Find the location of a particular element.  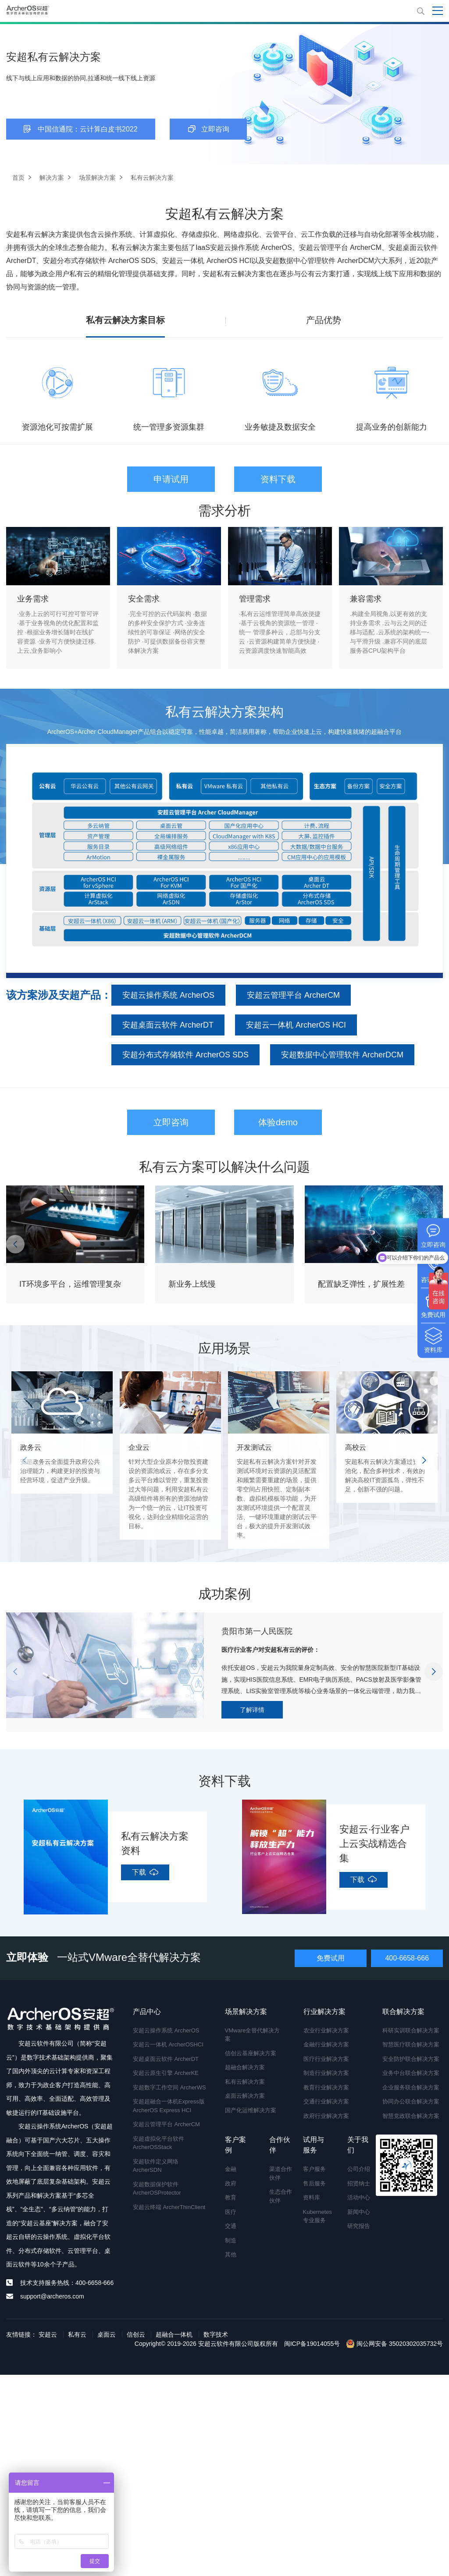

业务中台联合解决方案 is located at coordinates (410, 2073).